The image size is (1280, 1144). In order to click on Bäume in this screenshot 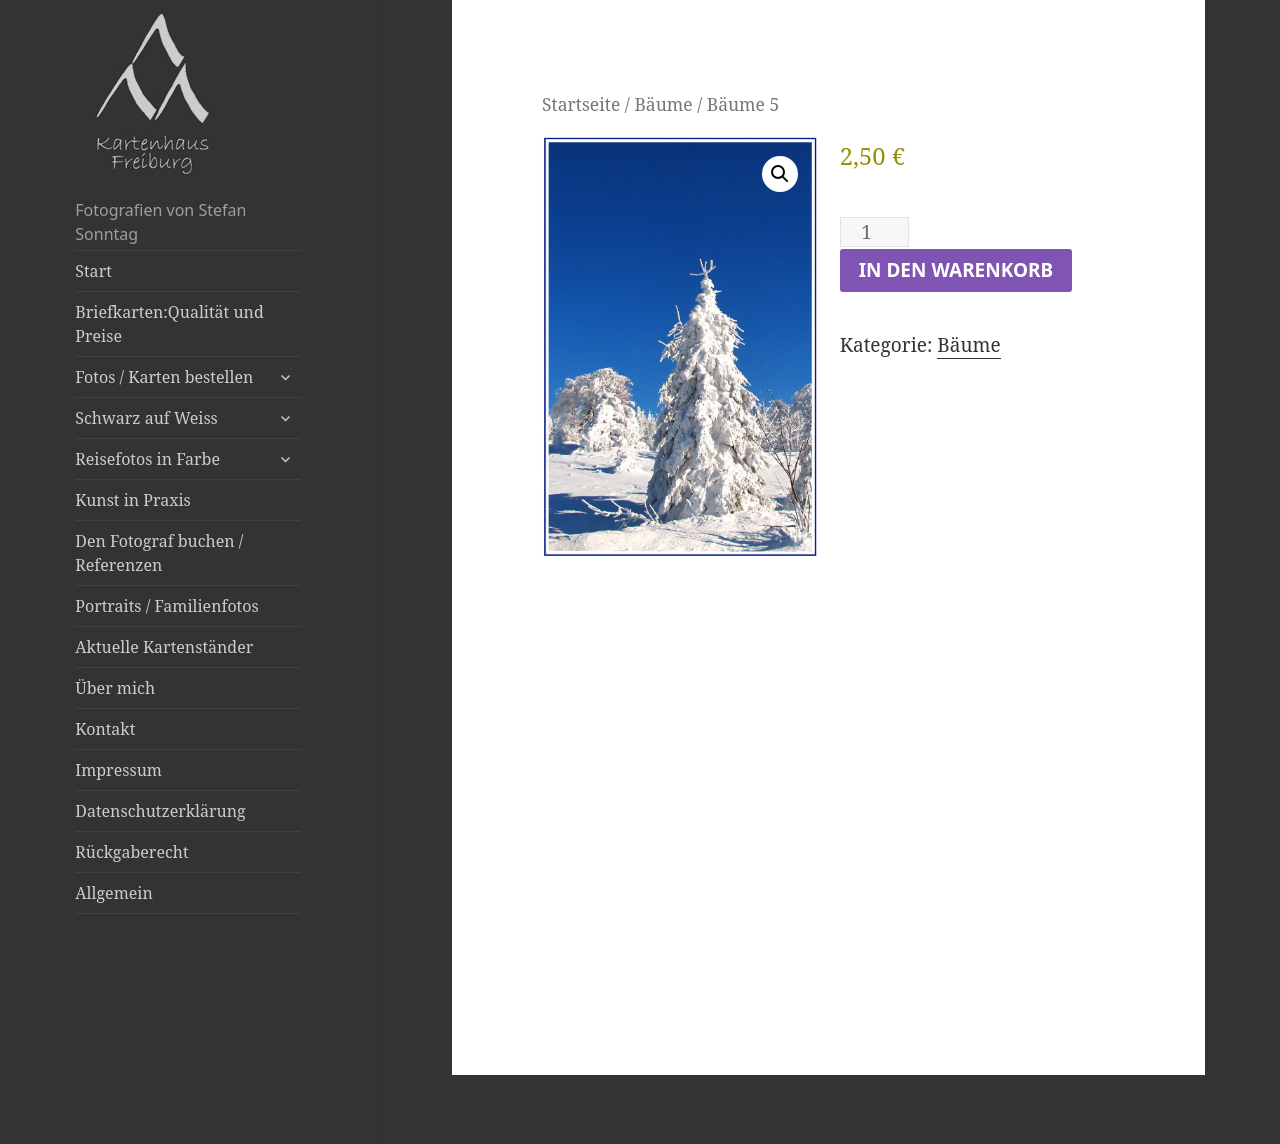, I will do `click(663, 104)`.